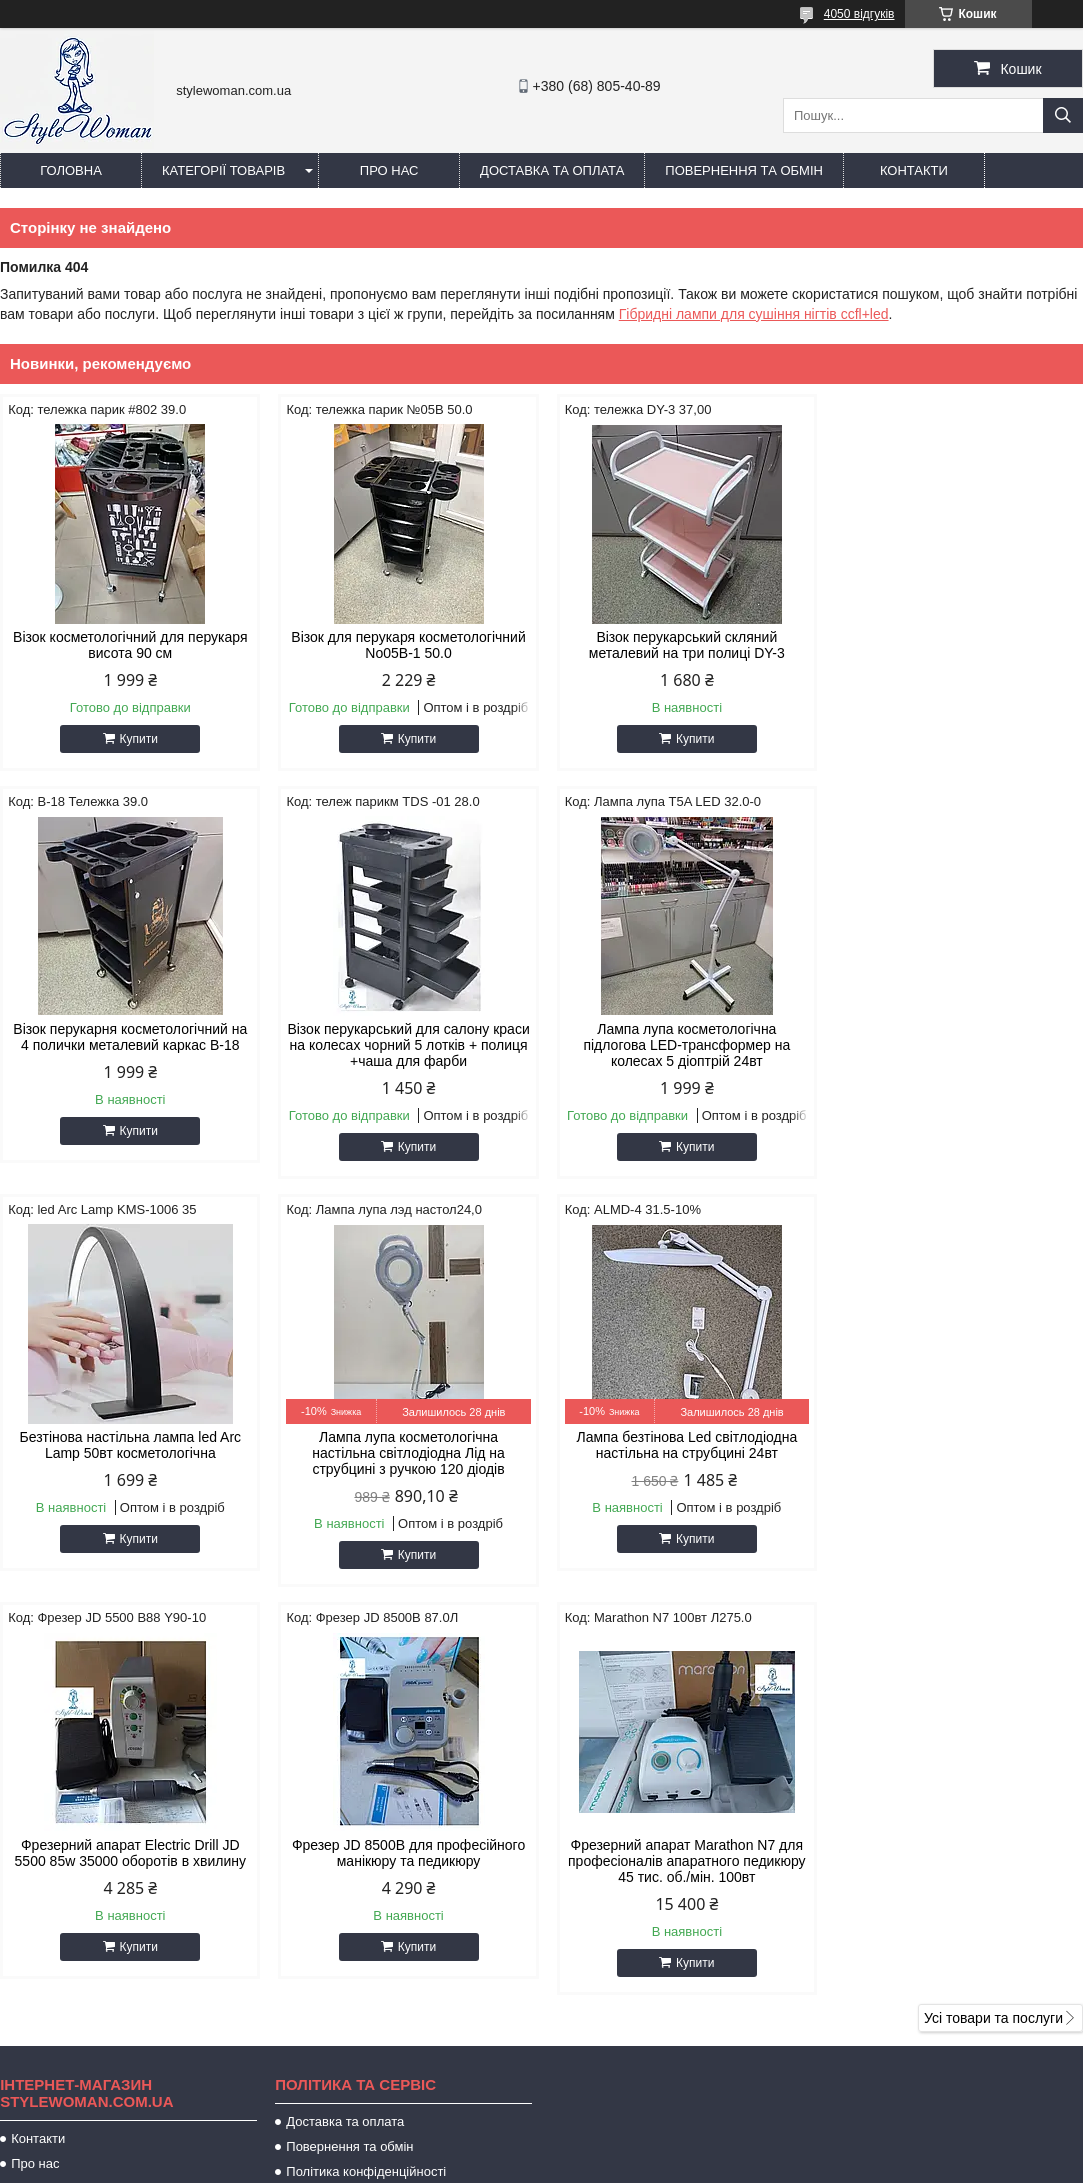 The width and height of the screenshot is (1083, 2183). What do you see at coordinates (403, 1045) in the screenshot?
I see `Лампа лупа косметологічна підлогова LED-трансформер на колесах 5 діоптрій 24вт` at bounding box center [403, 1045].